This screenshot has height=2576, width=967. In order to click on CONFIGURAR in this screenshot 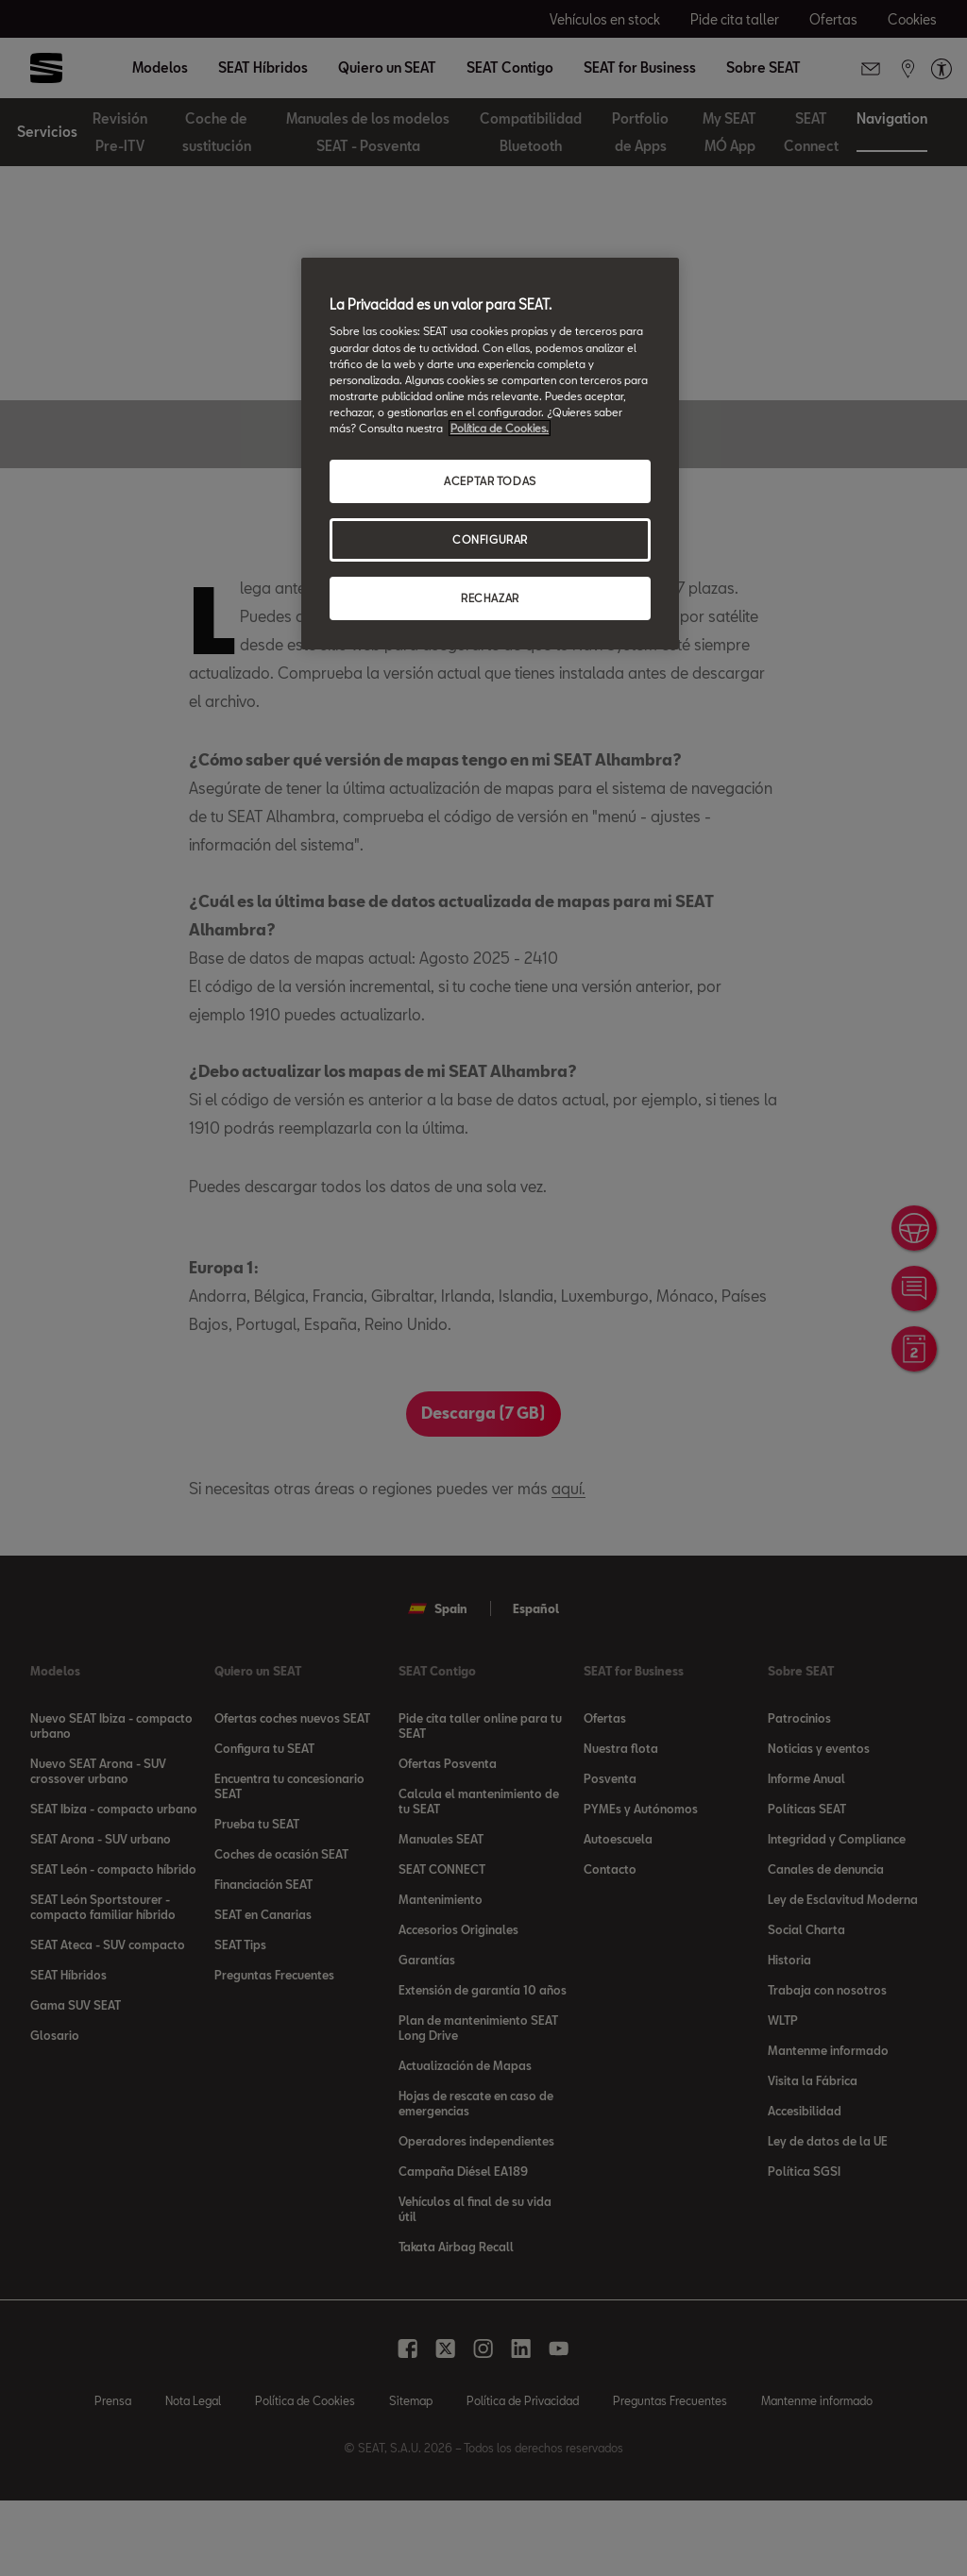, I will do `click(490, 539)`.